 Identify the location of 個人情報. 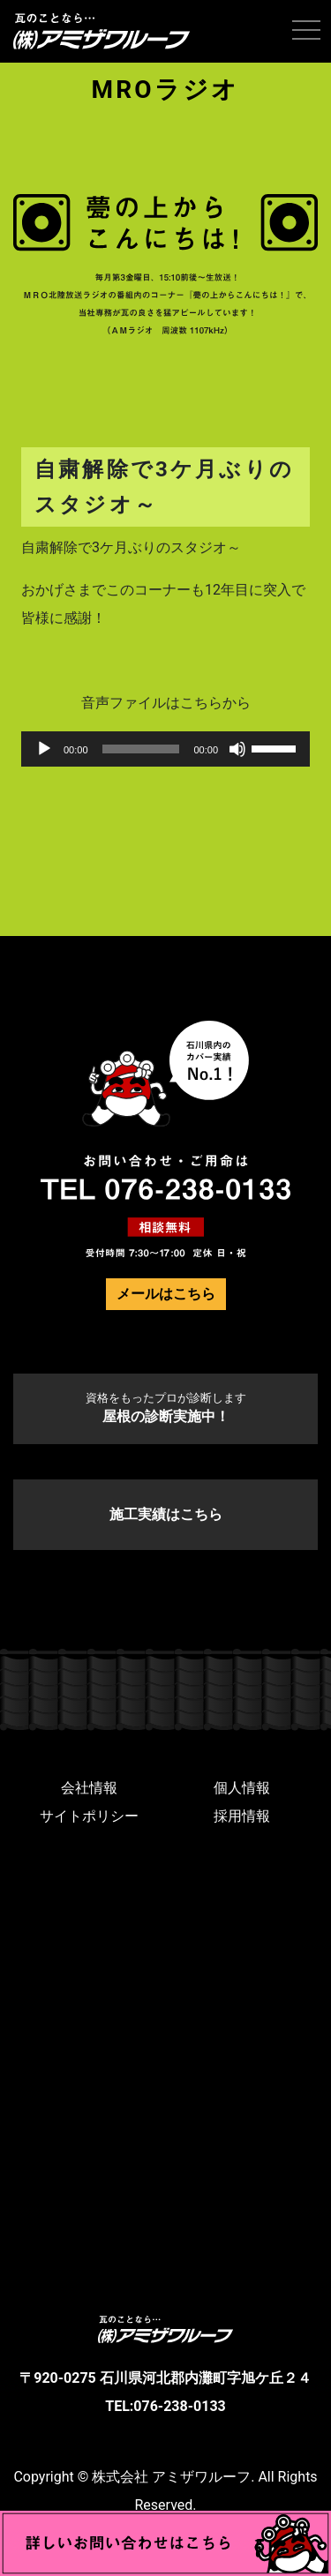
(242, 1787).